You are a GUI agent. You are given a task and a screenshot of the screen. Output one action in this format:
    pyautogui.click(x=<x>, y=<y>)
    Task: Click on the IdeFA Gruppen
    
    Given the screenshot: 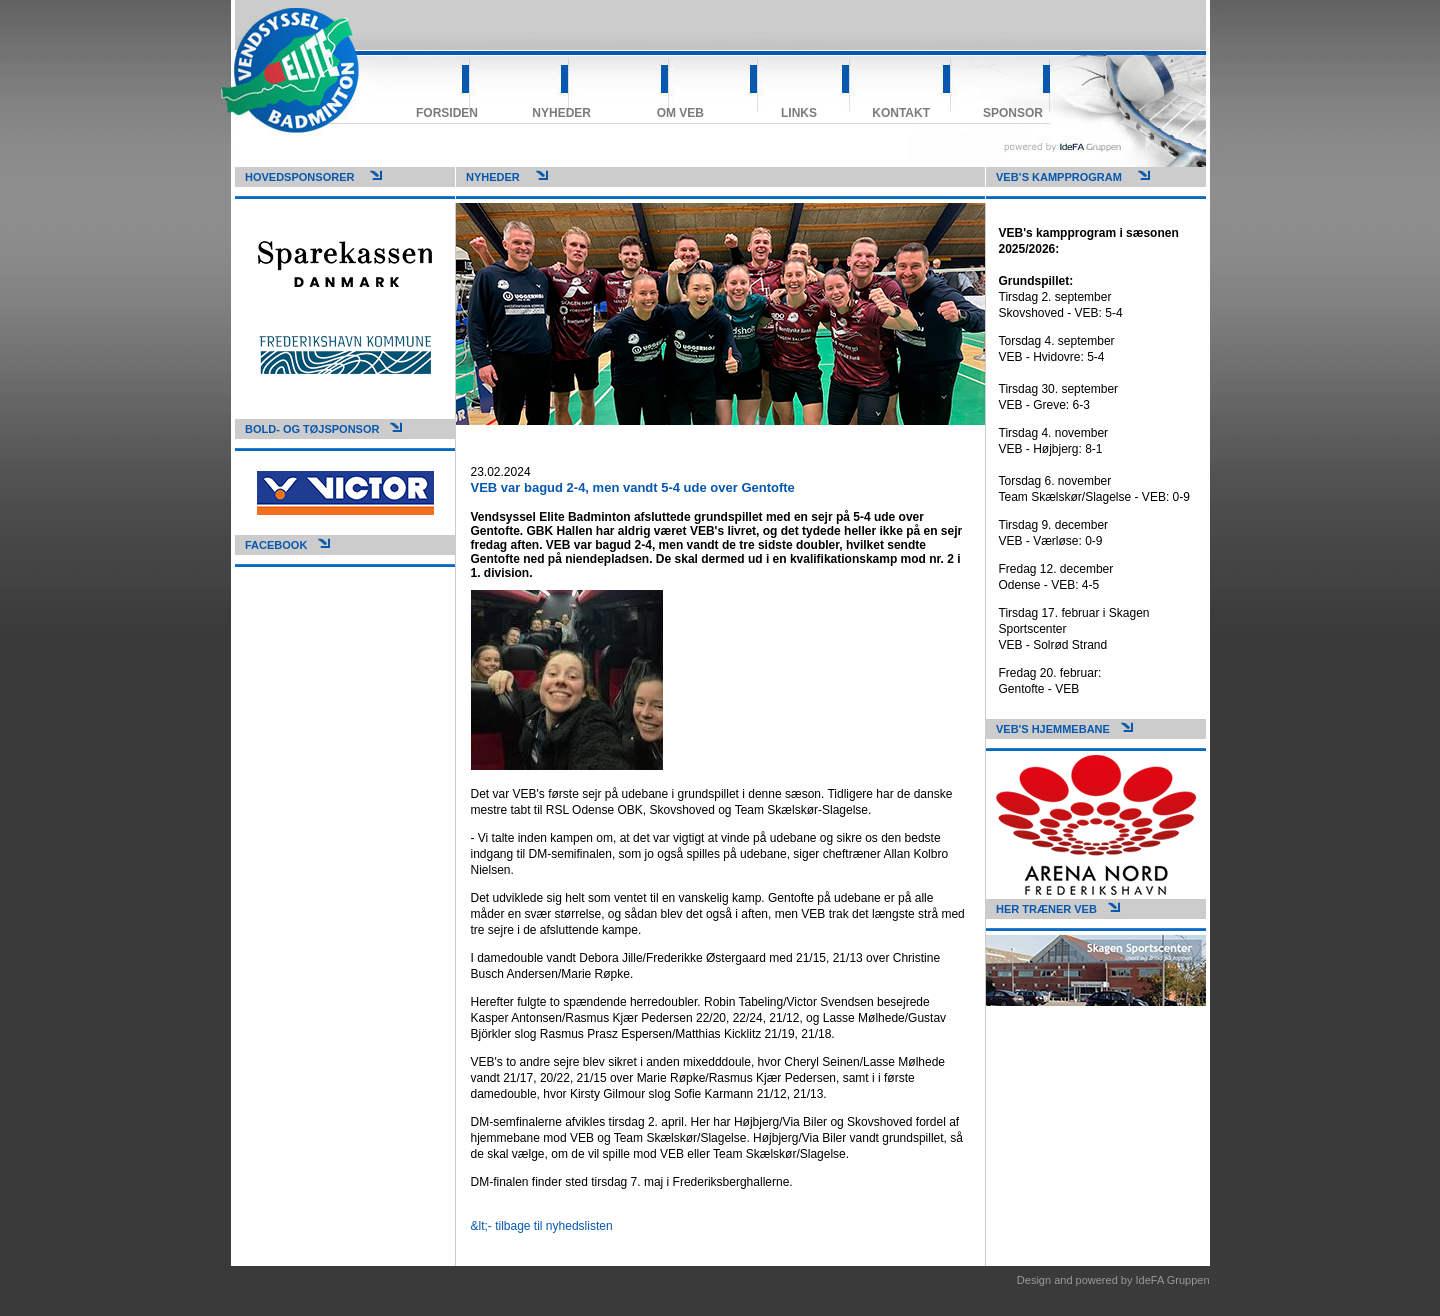 What is the action you would take?
    pyautogui.click(x=1173, y=1280)
    